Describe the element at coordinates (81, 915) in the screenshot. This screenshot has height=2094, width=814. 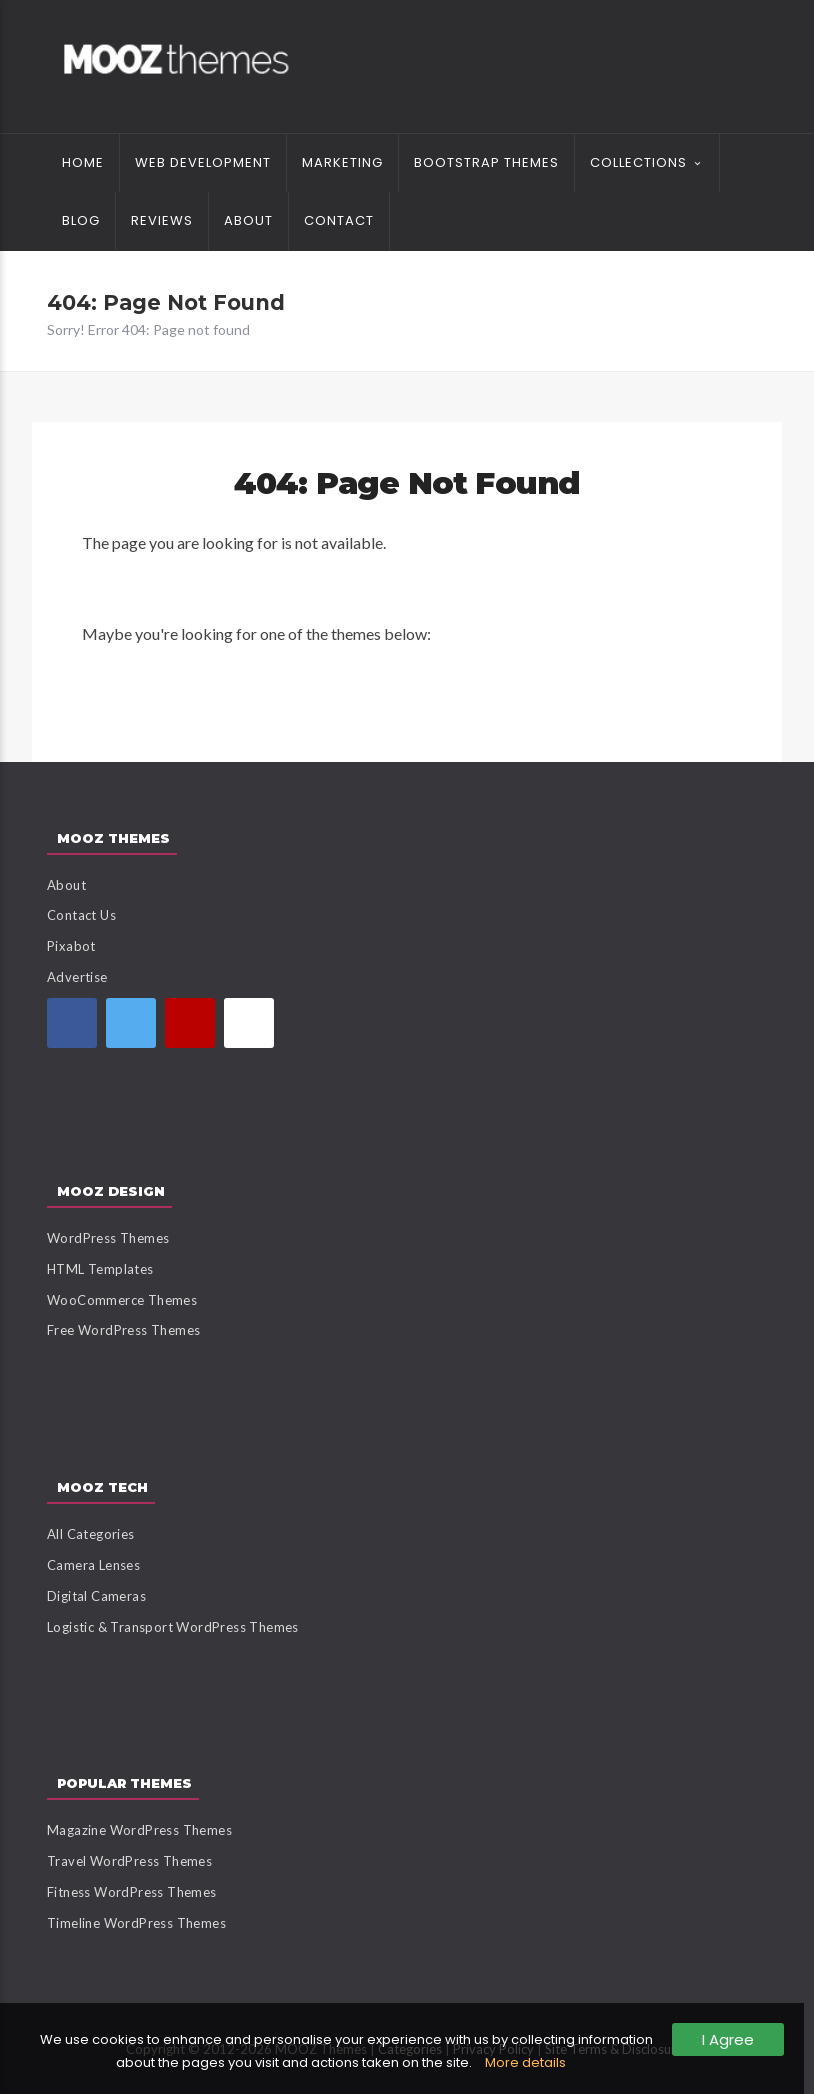
I see `Contact Us` at that location.